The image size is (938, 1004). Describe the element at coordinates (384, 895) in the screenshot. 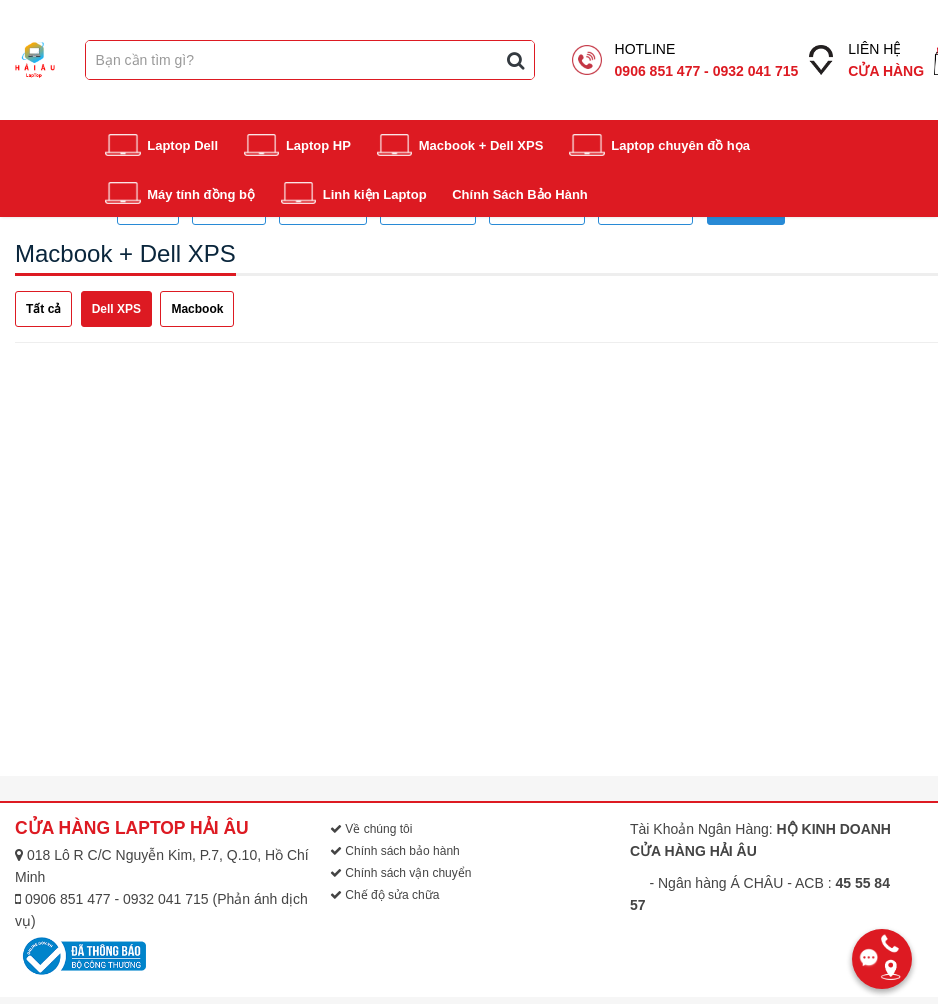

I see `Chế độ sửa chữa` at that location.